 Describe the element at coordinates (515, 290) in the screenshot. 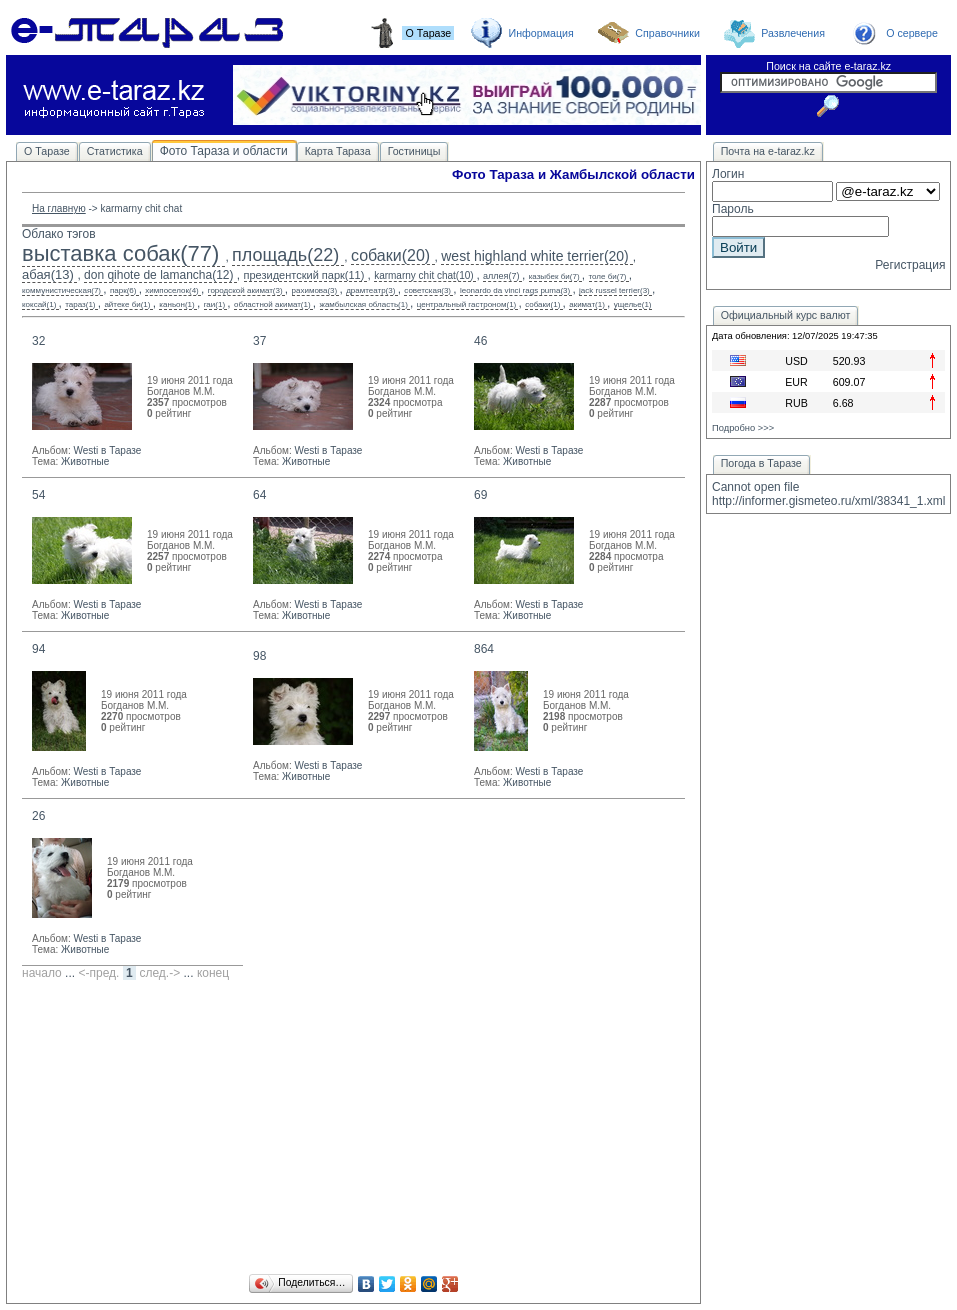

I see `leonardo da vinci rags puma(3)` at that location.